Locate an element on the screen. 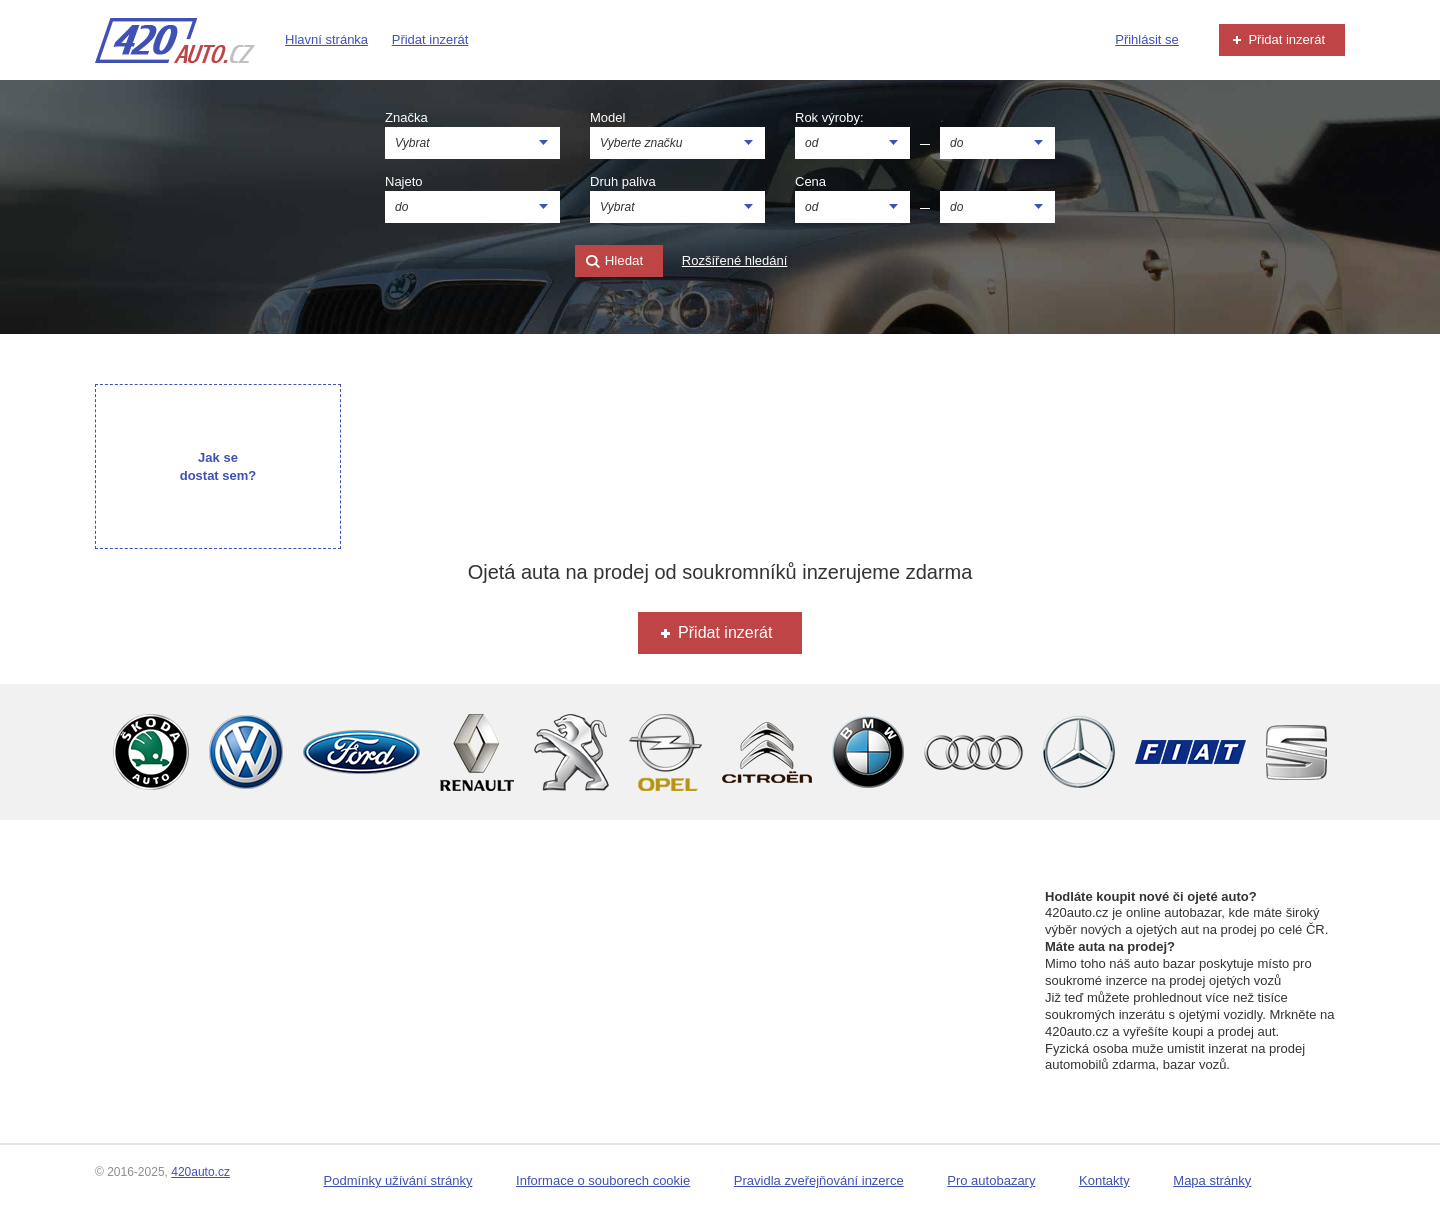  Podmínky užívání stránky is located at coordinates (398, 1180).